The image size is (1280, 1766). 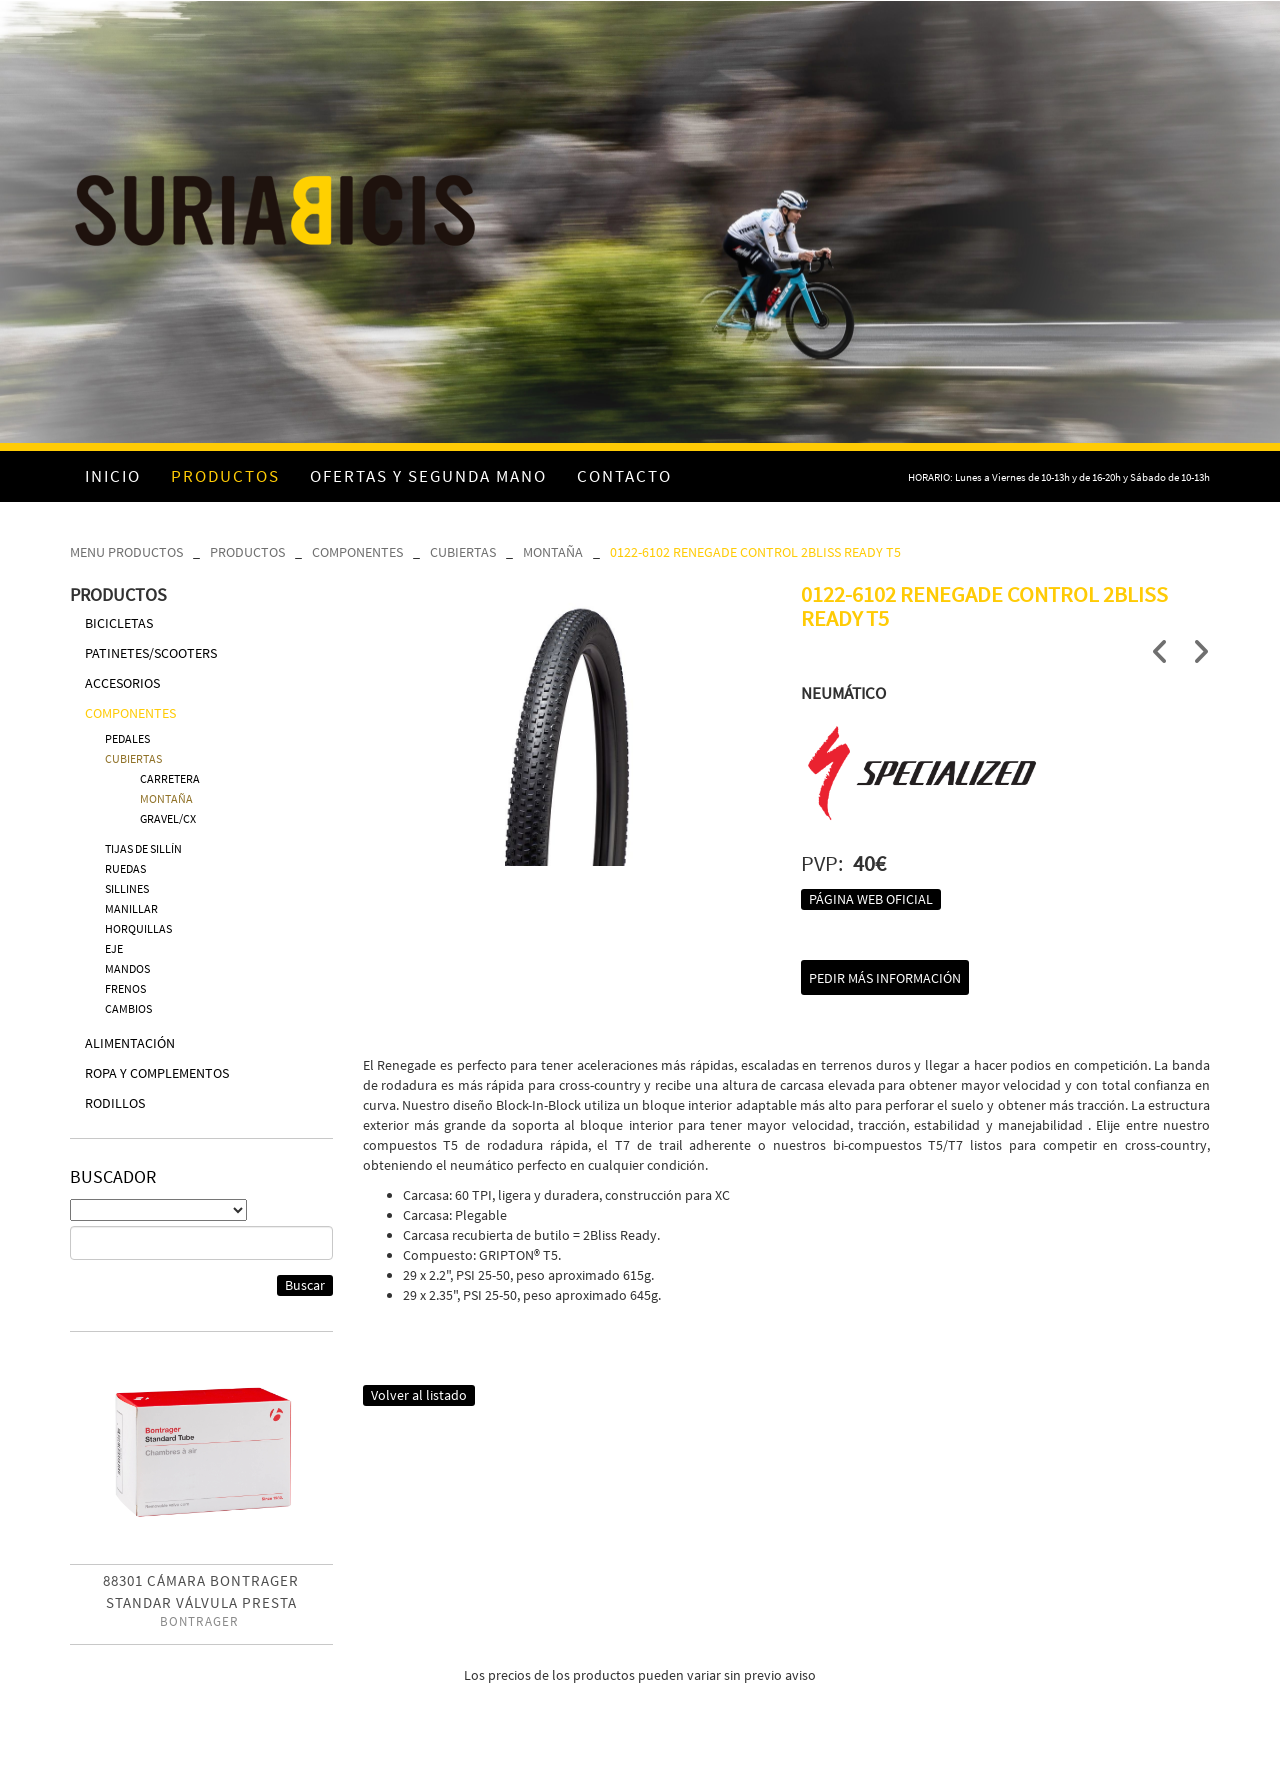 What do you see at coordinates (885, 978) in the screenshot?
I see `Pedir más información` at bounding box center [885, 978].